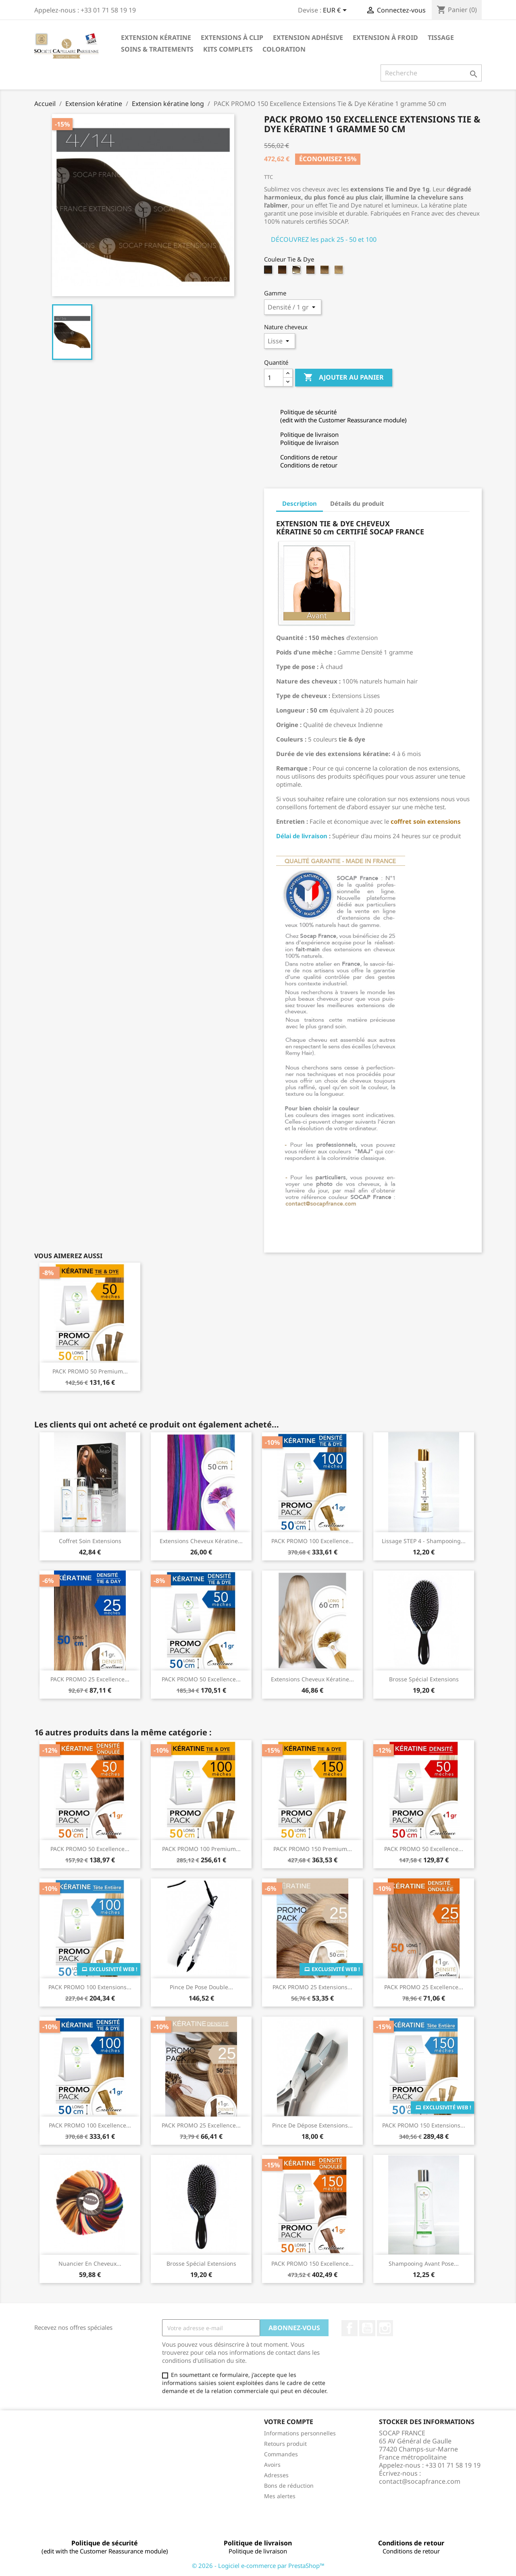 The image size is (516, 2576). Describe the element at coordinates (431, 72) in the screenshot. I see `[Recherche]` at that location.